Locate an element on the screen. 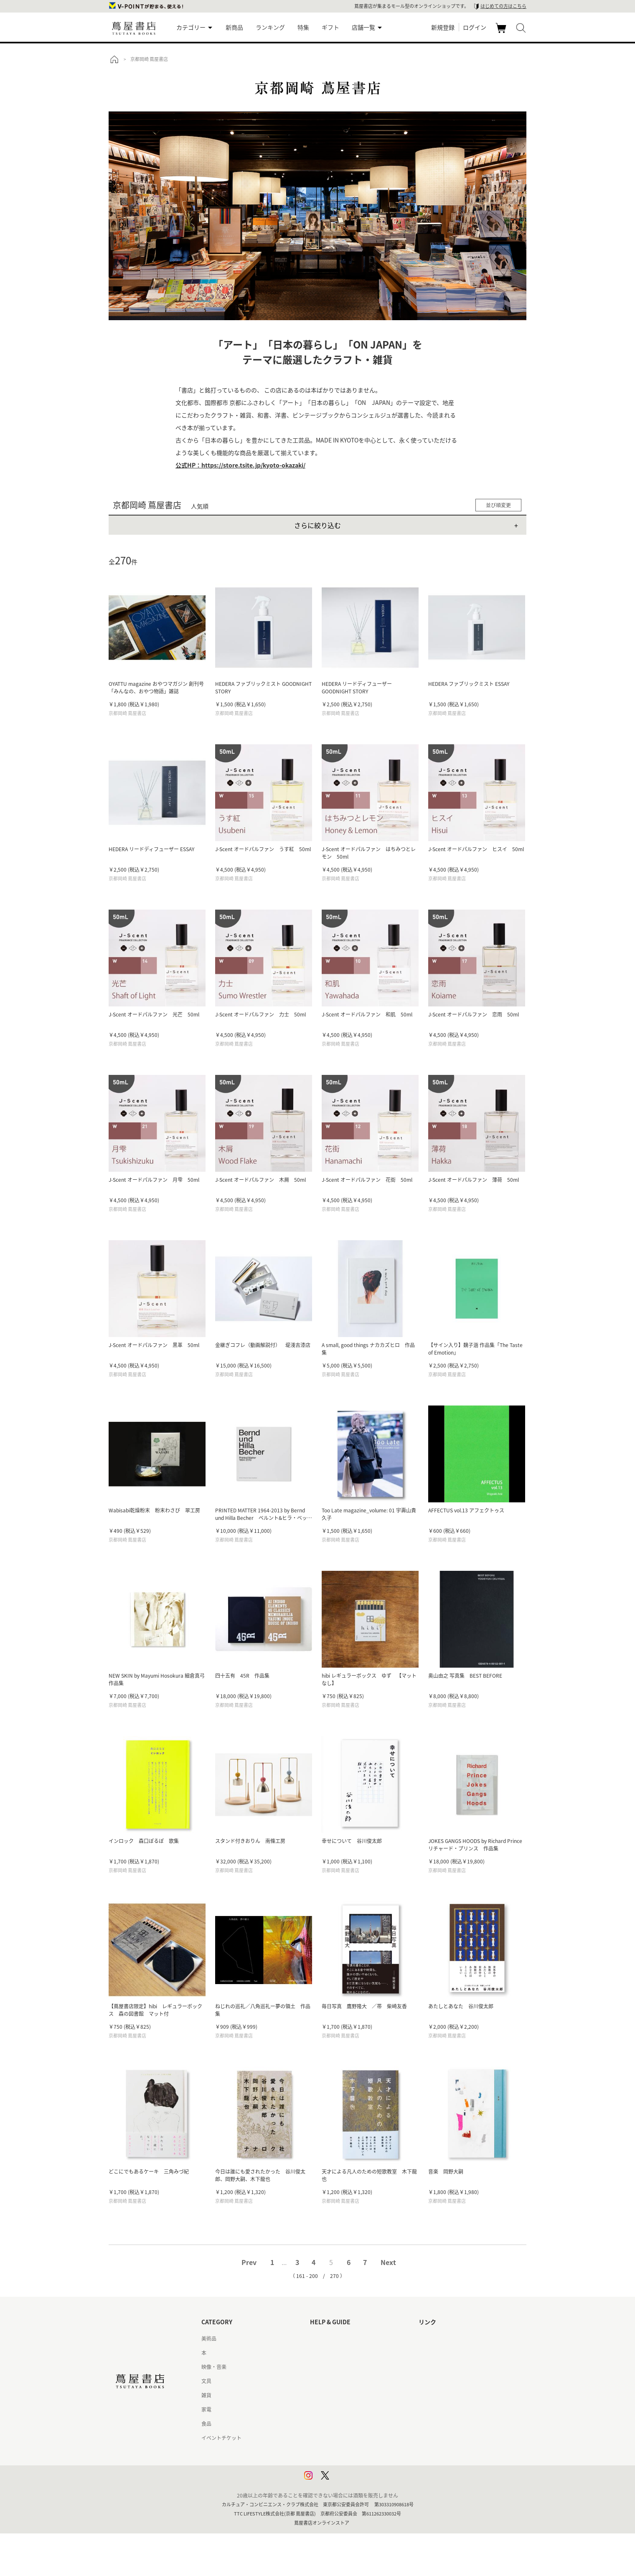  食品 is located at coordinates (206, 2423).